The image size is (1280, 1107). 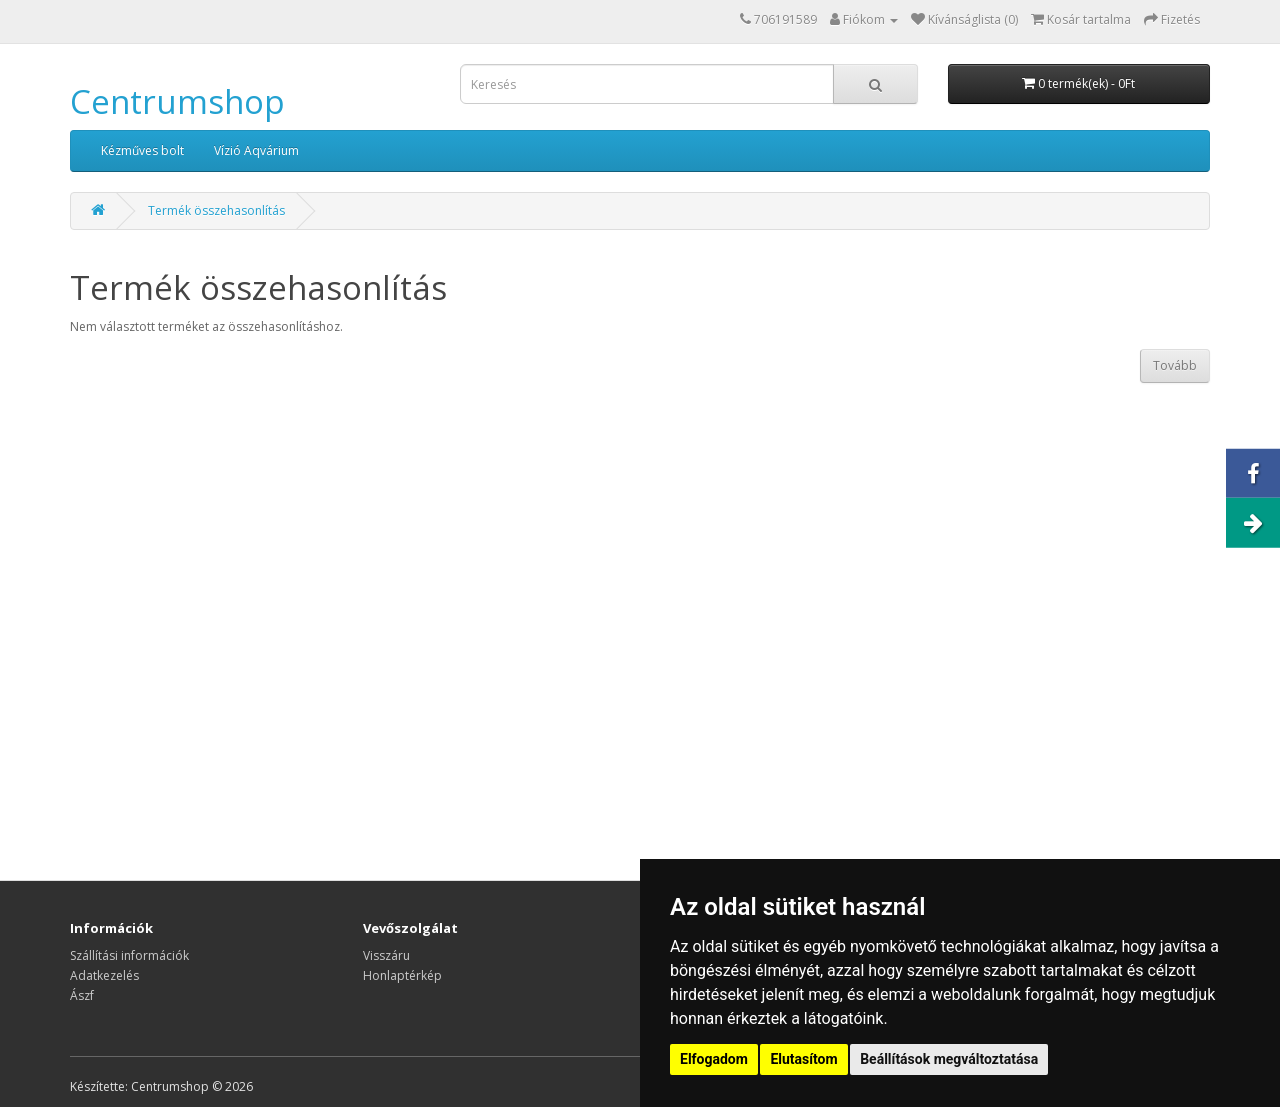 I want to click on Termék összehasonlítás, so click(x=216, y=210).